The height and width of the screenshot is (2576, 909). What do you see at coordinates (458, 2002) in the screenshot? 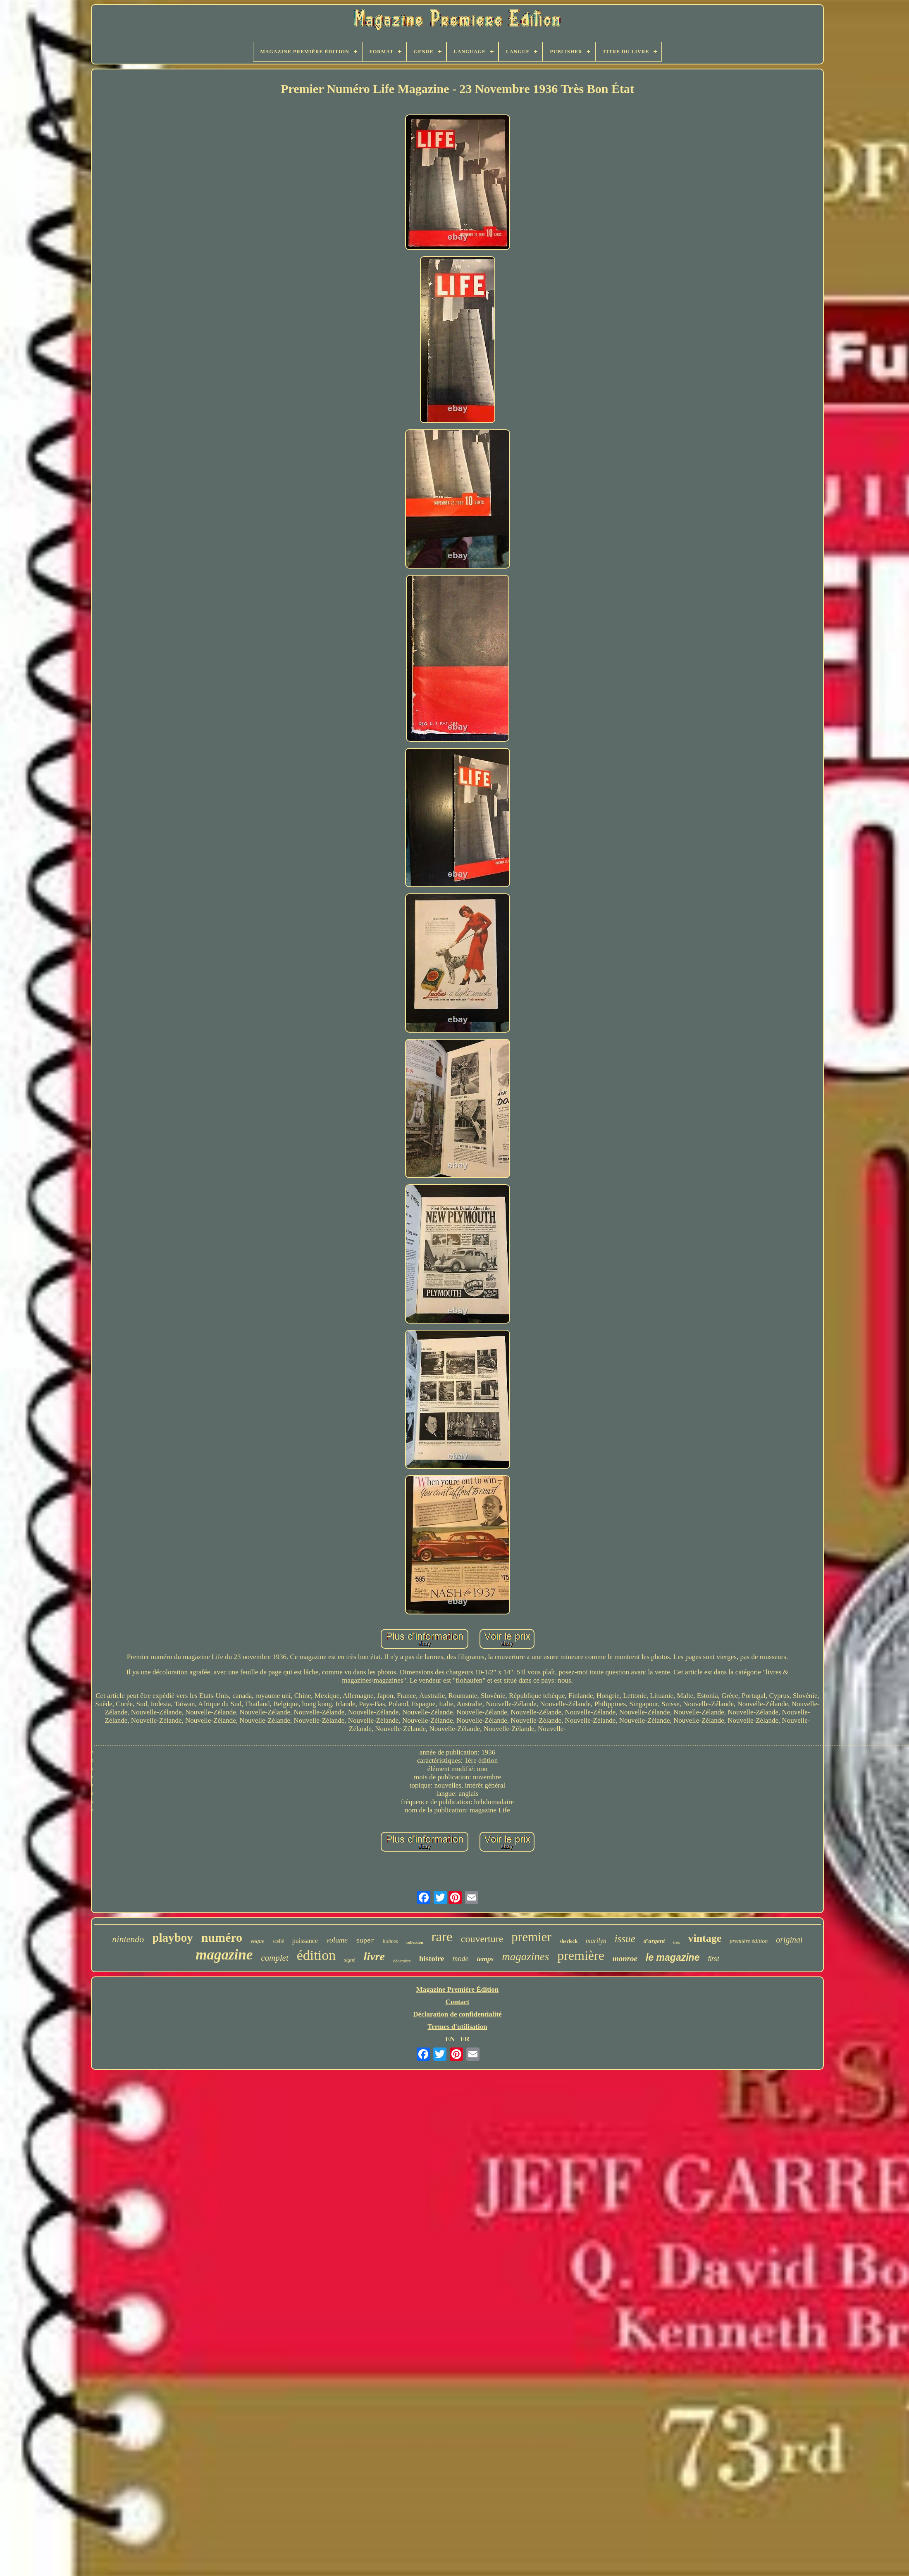
I see `Contact` at bounding box center [458, 2002].